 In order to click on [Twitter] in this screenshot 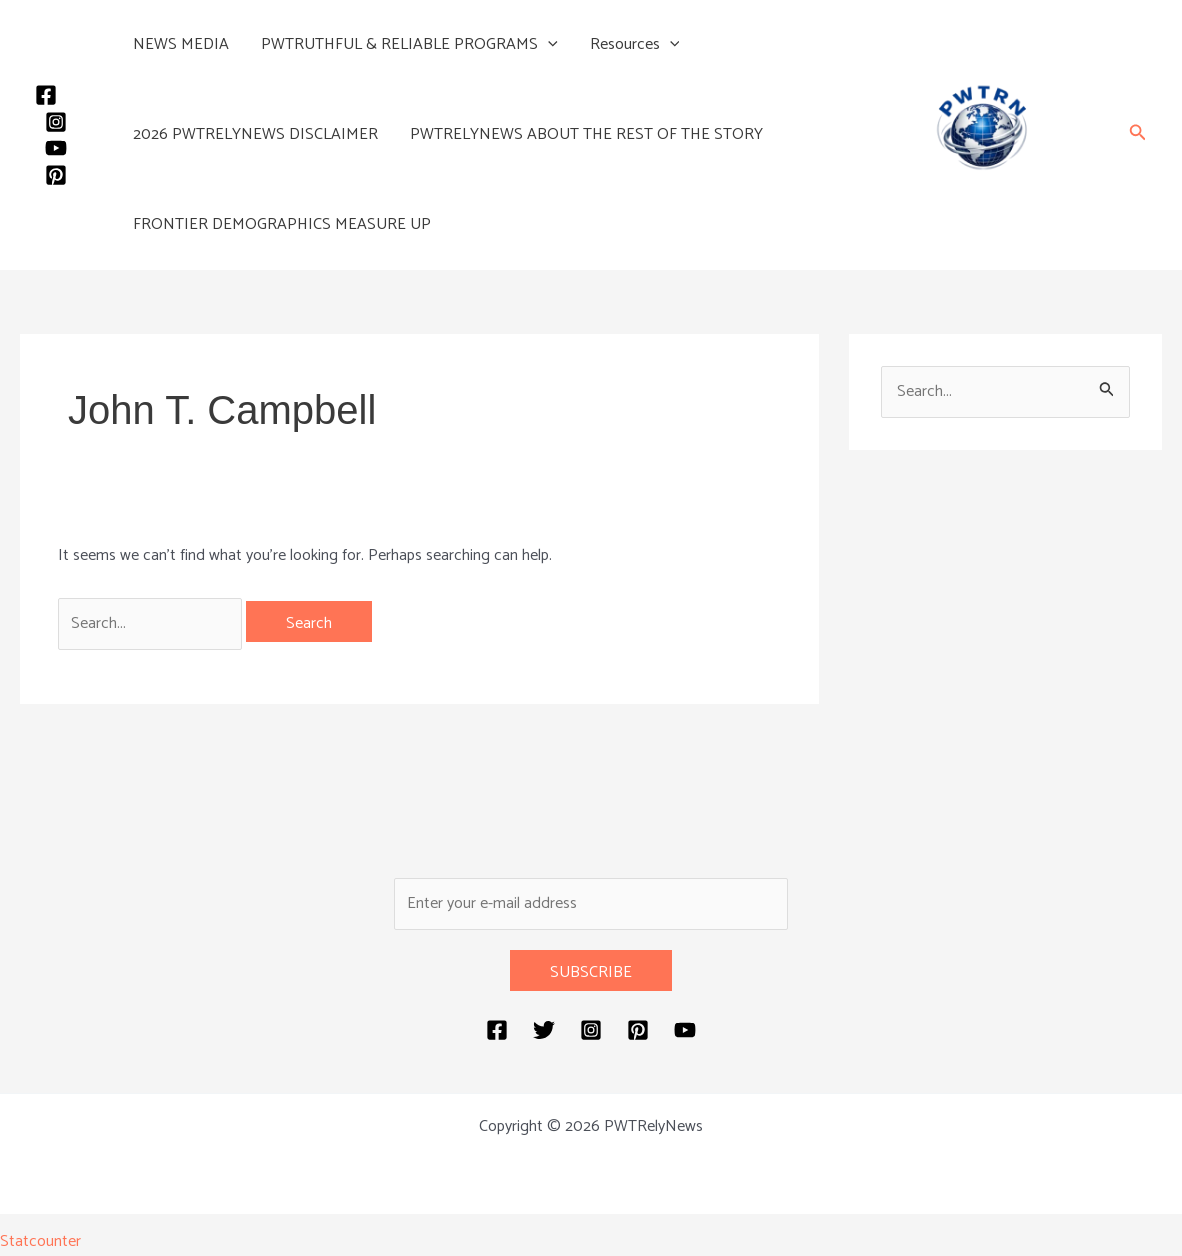, I will do `click(544, 1030)`.